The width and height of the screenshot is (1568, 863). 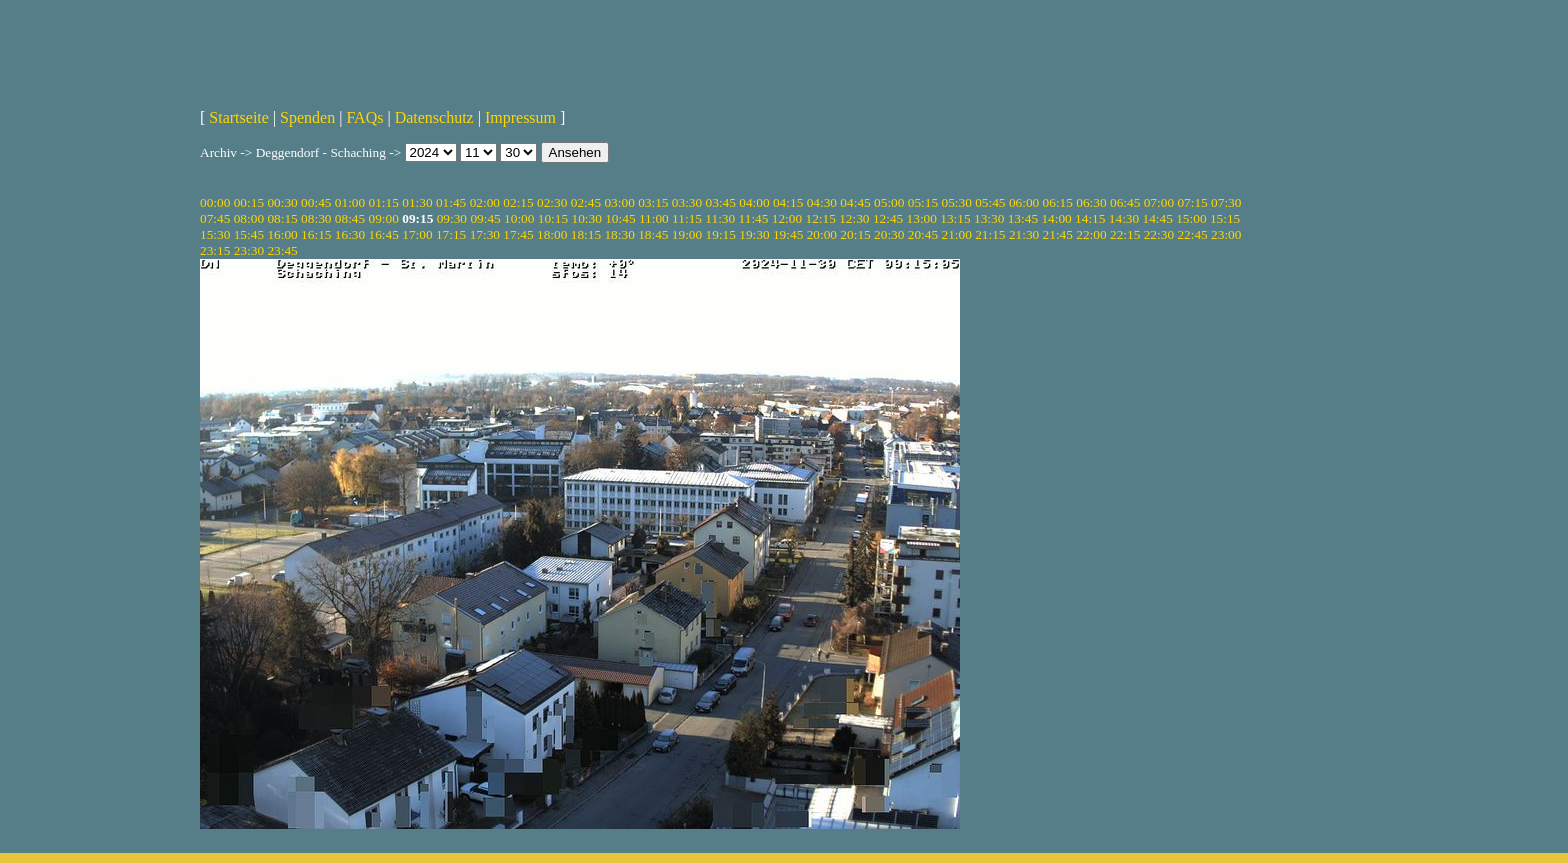 I want to click on 22:30, so click(x=1159, y=234).